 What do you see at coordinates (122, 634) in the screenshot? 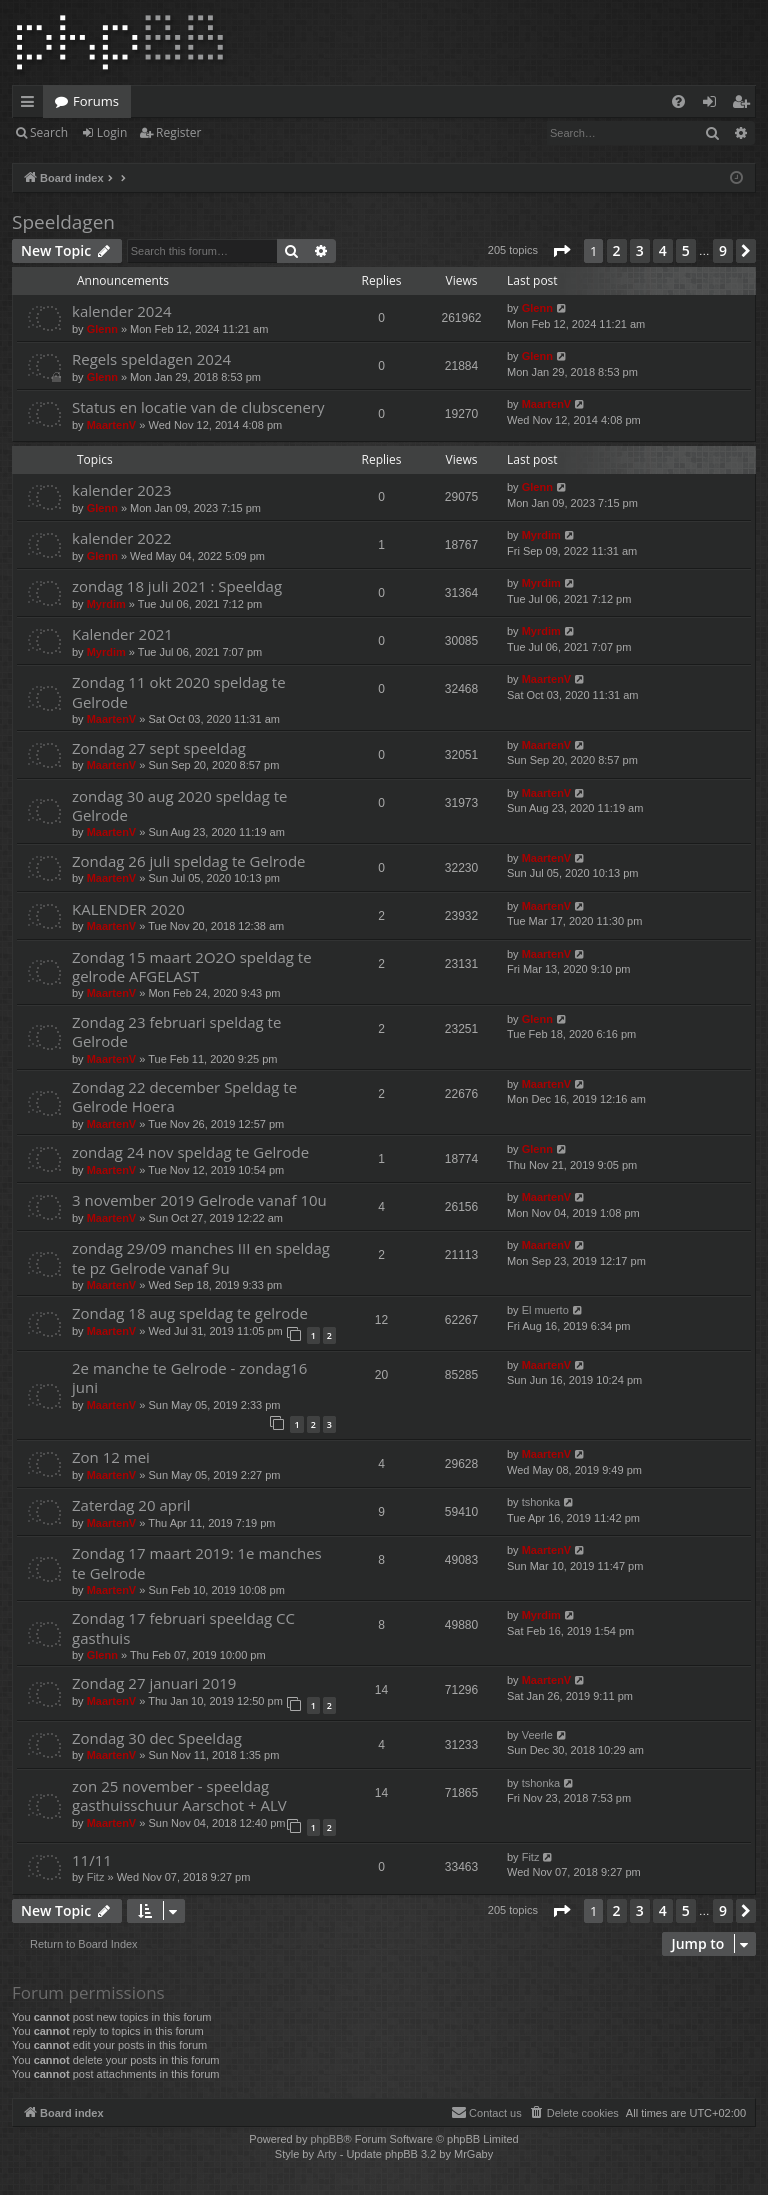
I see `Kalender 2021` at bounding box center [122, 634].